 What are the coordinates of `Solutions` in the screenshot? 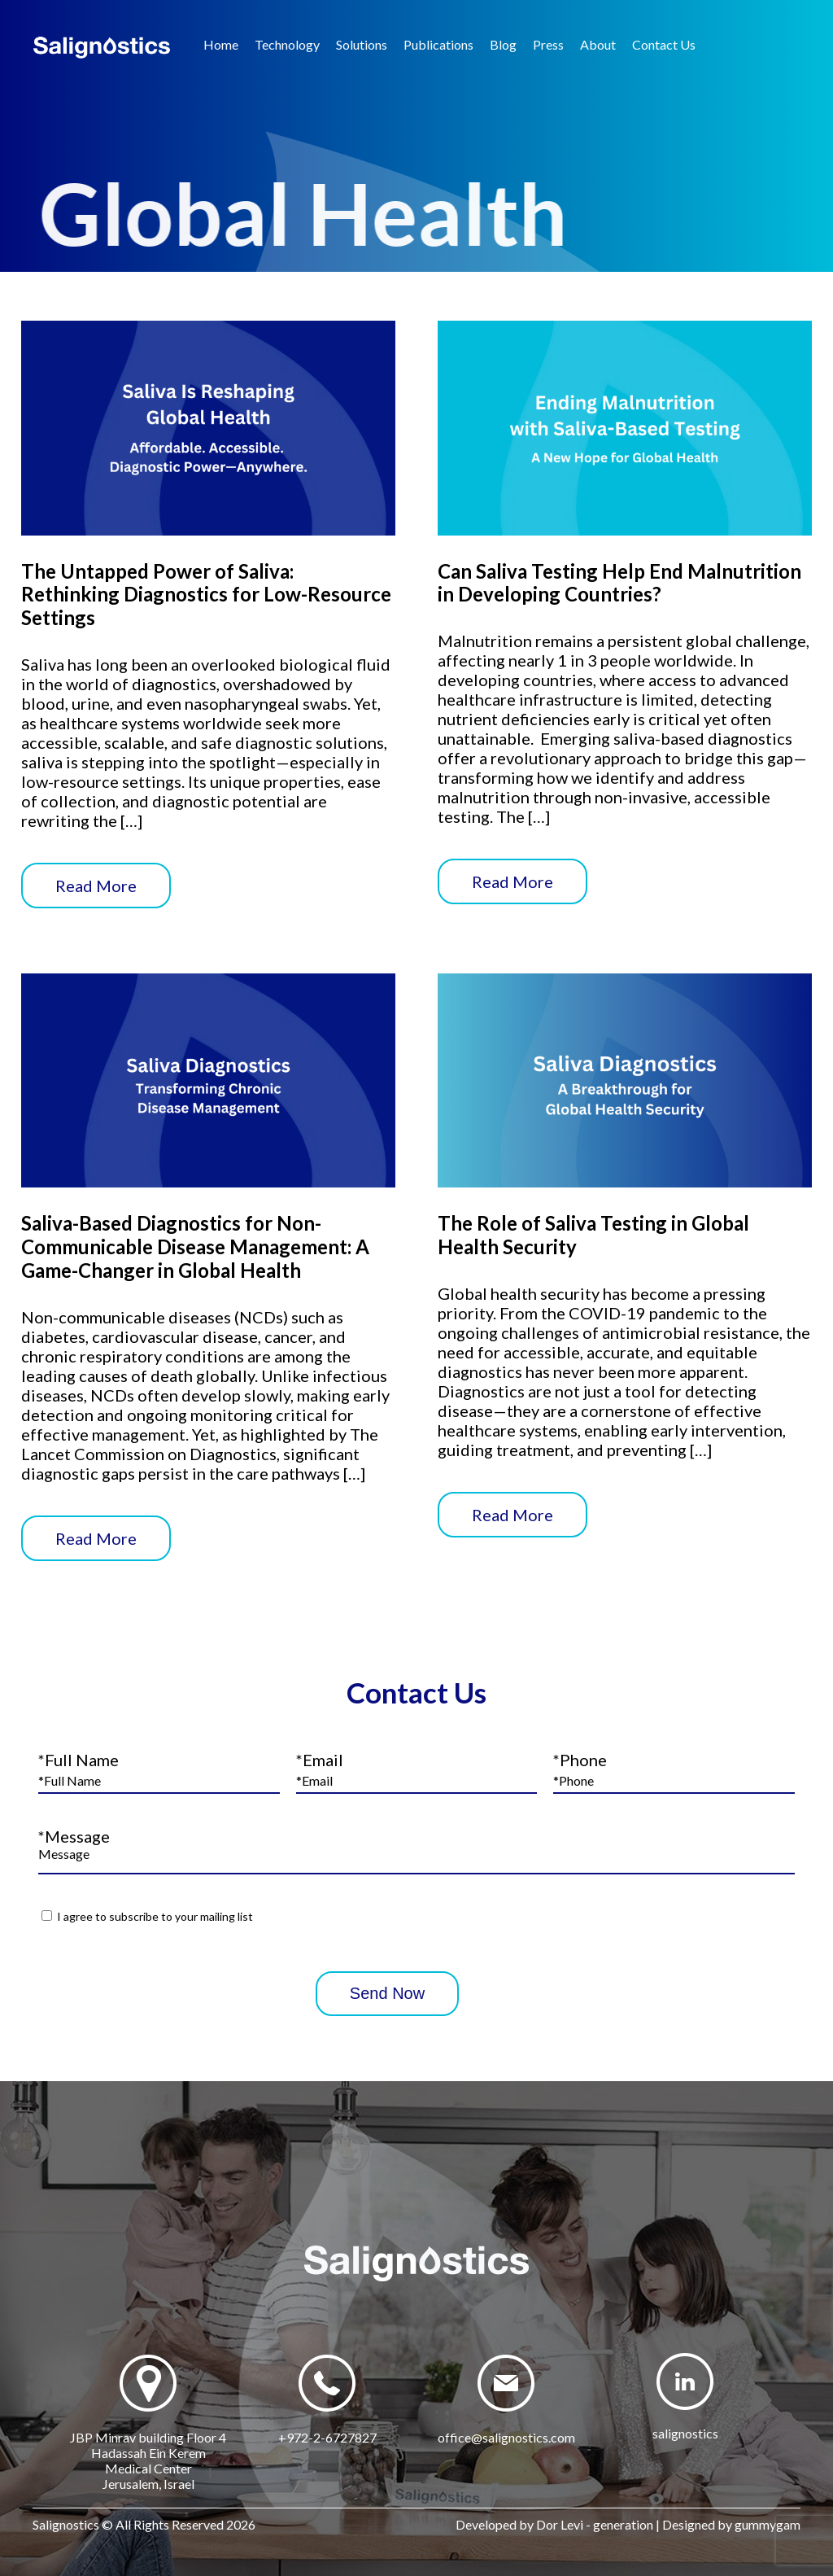 It's located at (361, 44).